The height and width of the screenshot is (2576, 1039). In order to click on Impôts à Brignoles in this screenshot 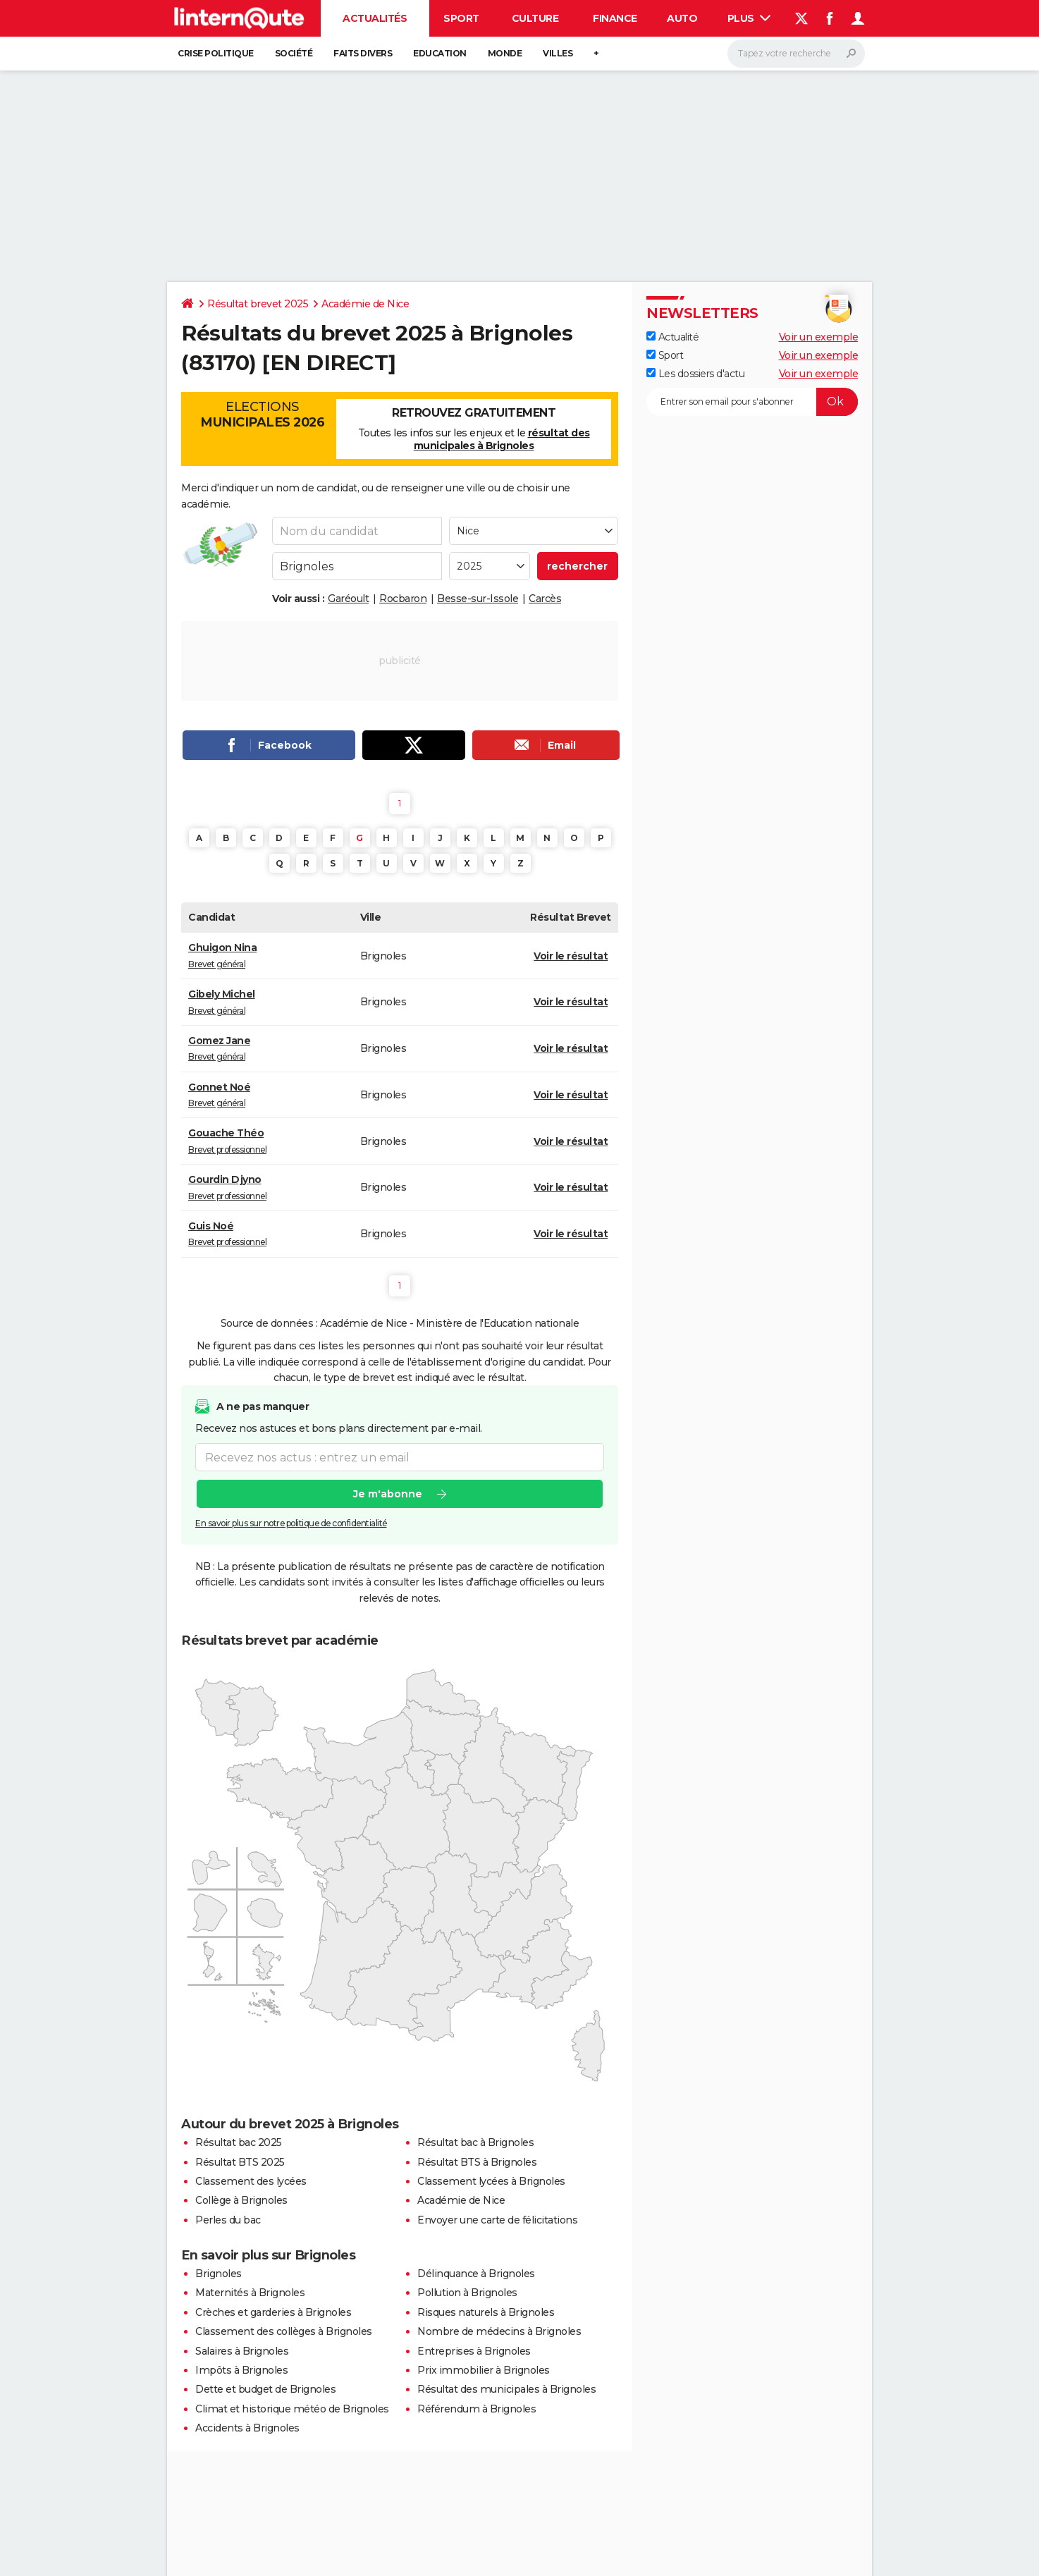, I will do `click(241, 2370)`.